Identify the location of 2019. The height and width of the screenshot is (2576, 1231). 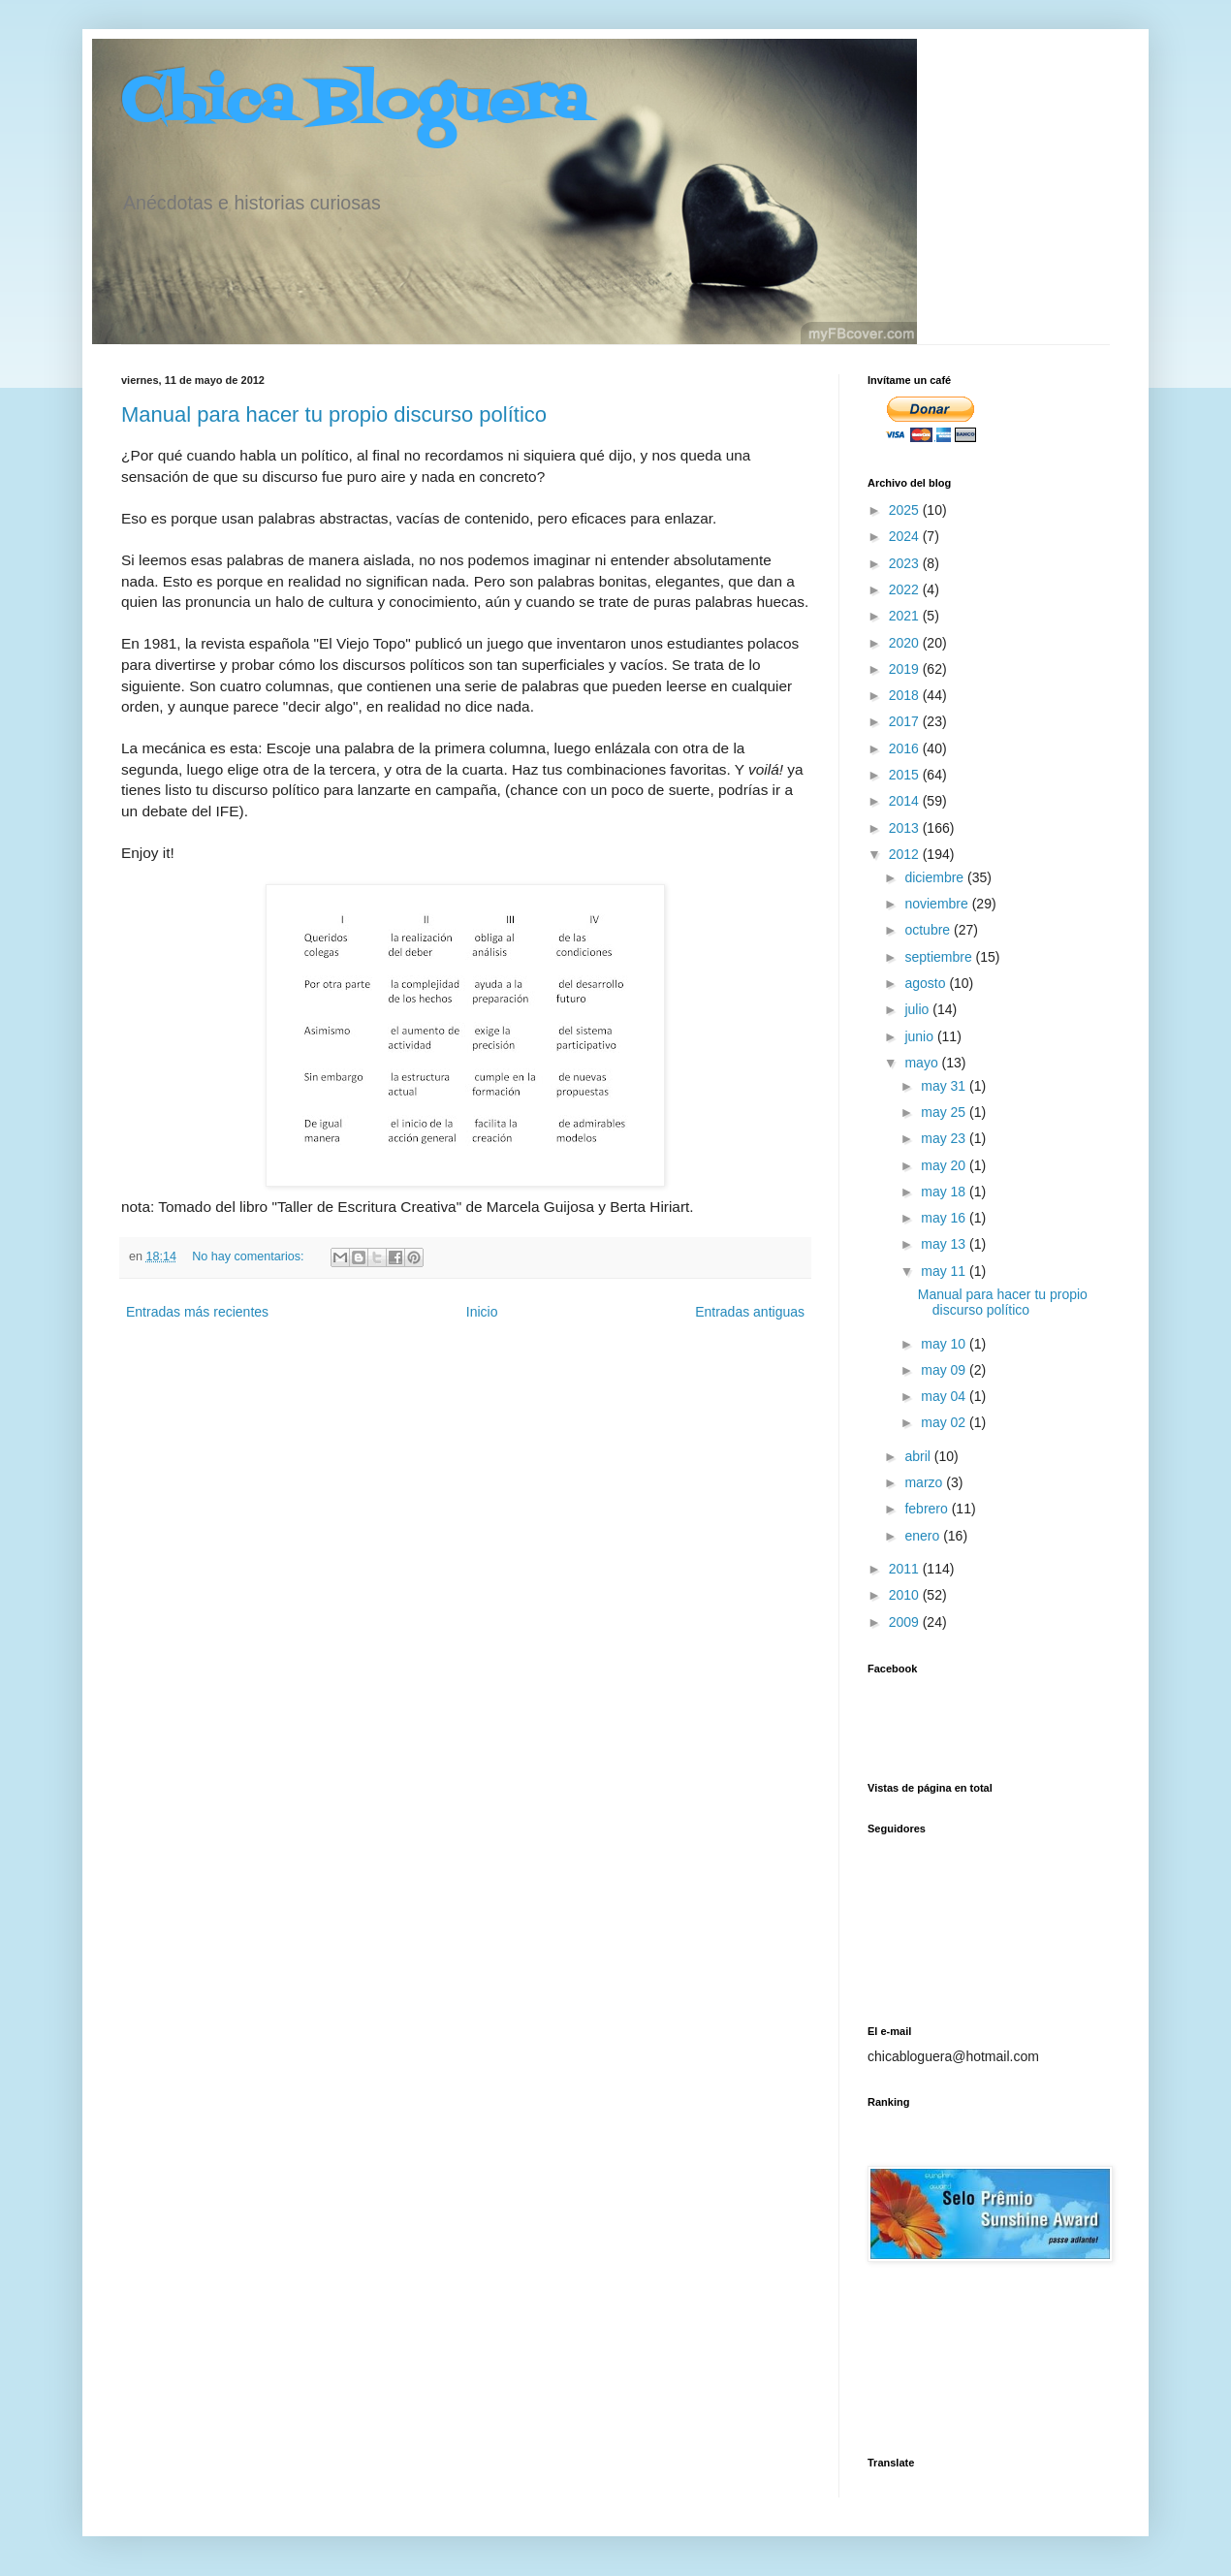
(906, 669).